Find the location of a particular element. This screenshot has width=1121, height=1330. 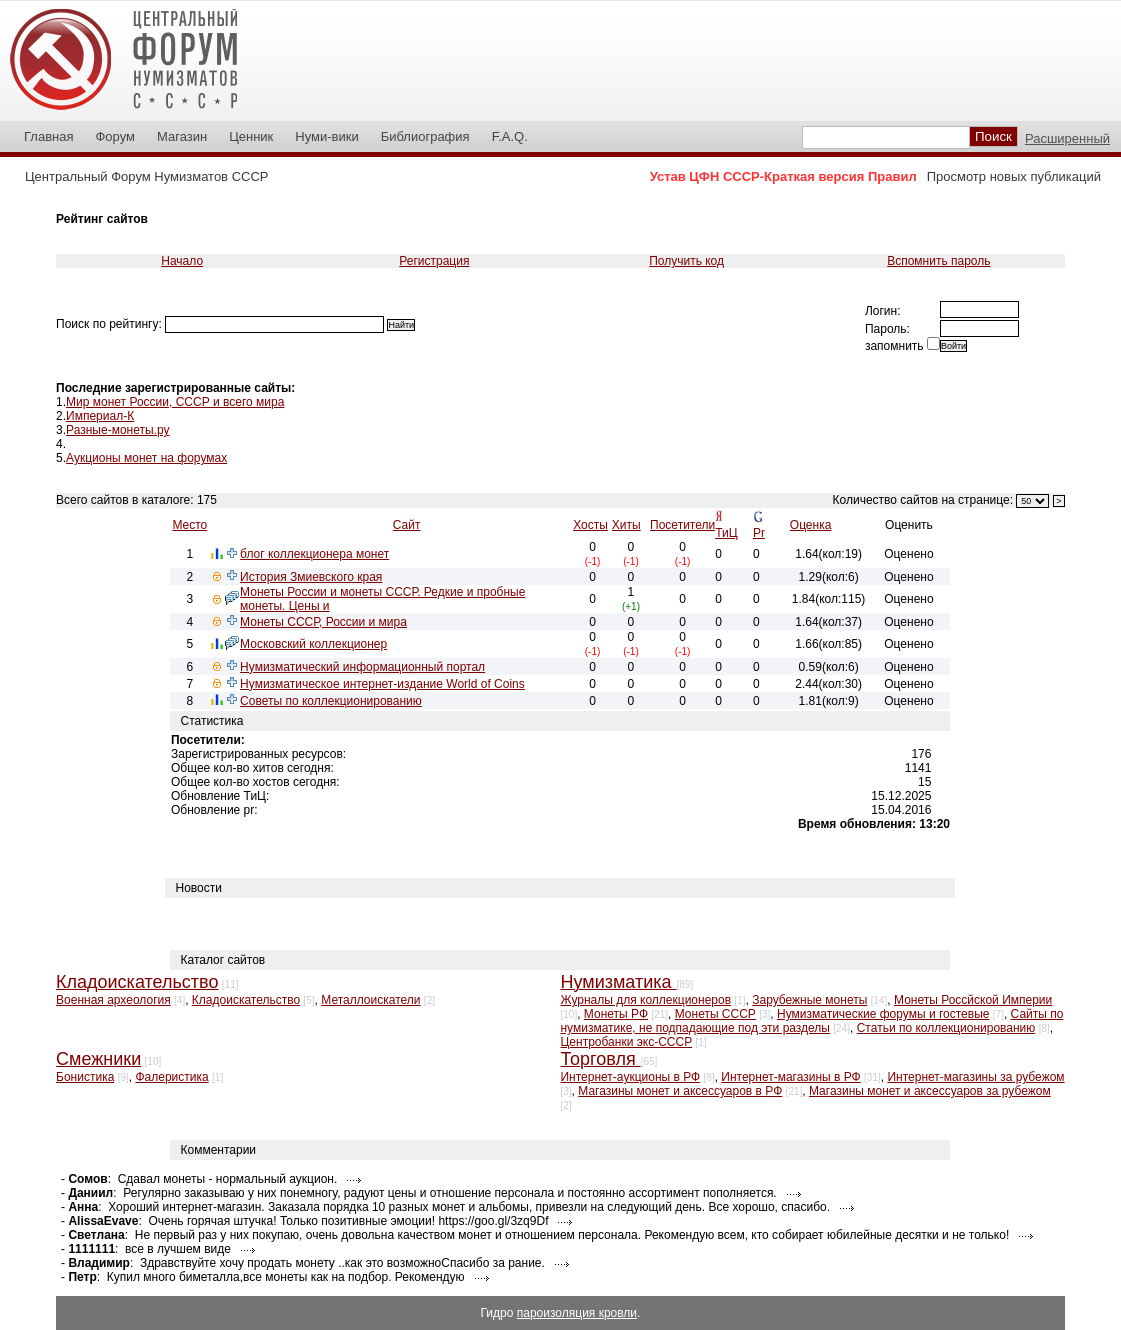

Кладоискательство is located at coordinates (246, 1000).